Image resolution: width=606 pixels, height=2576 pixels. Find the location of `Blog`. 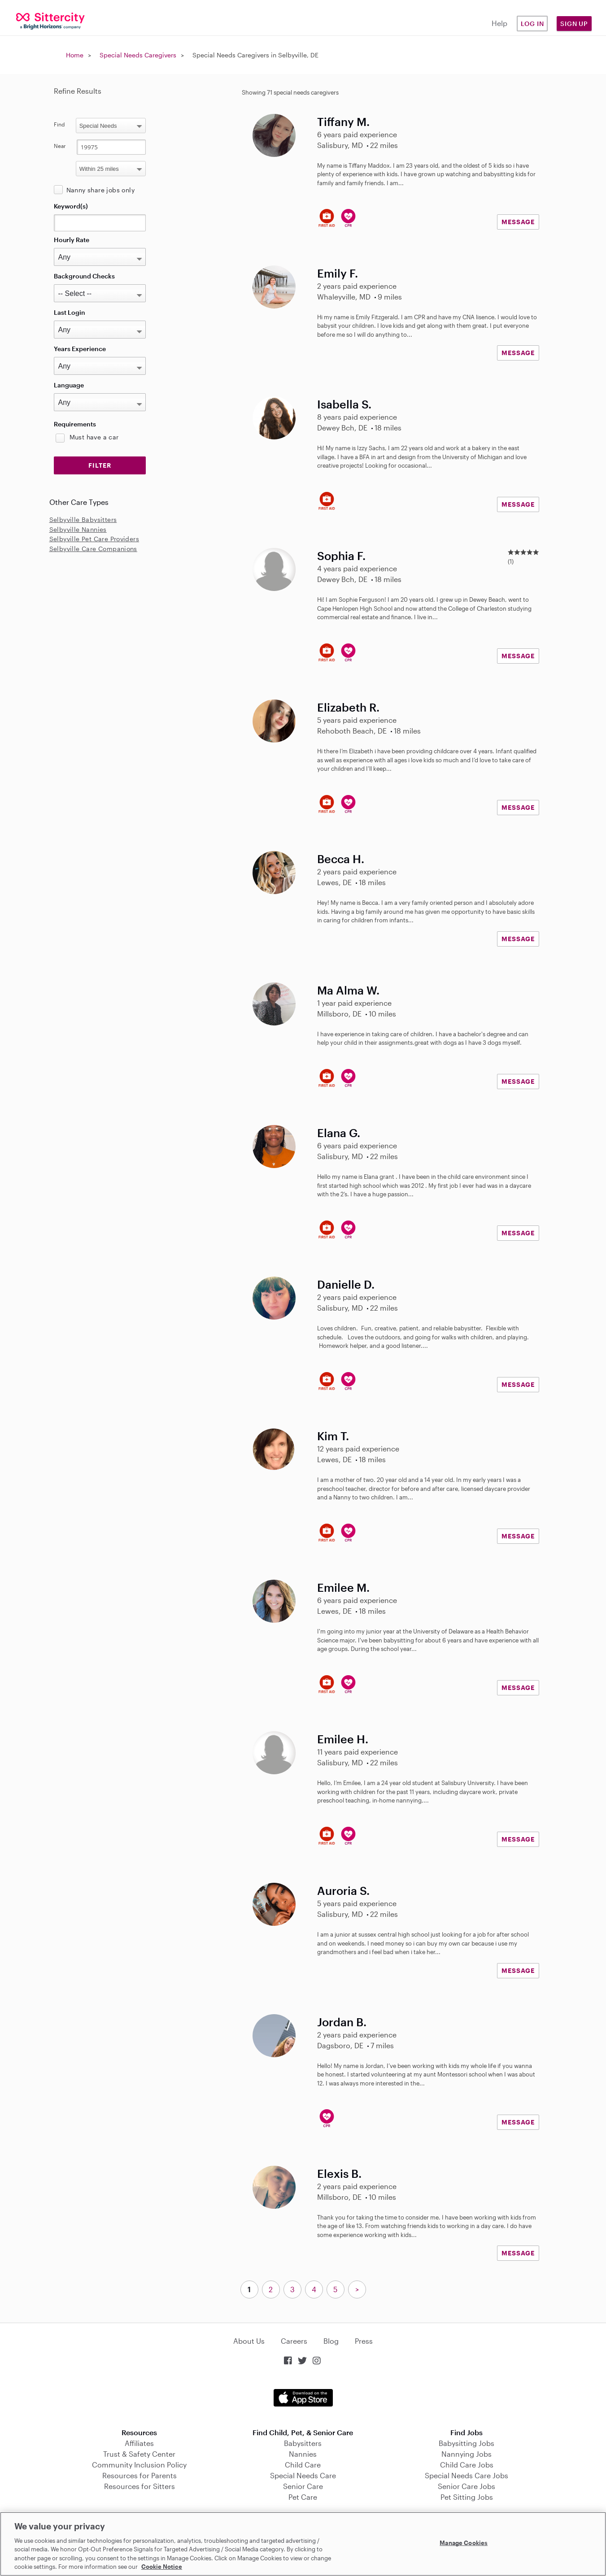

Blog is located at coordinates (331, 2341).